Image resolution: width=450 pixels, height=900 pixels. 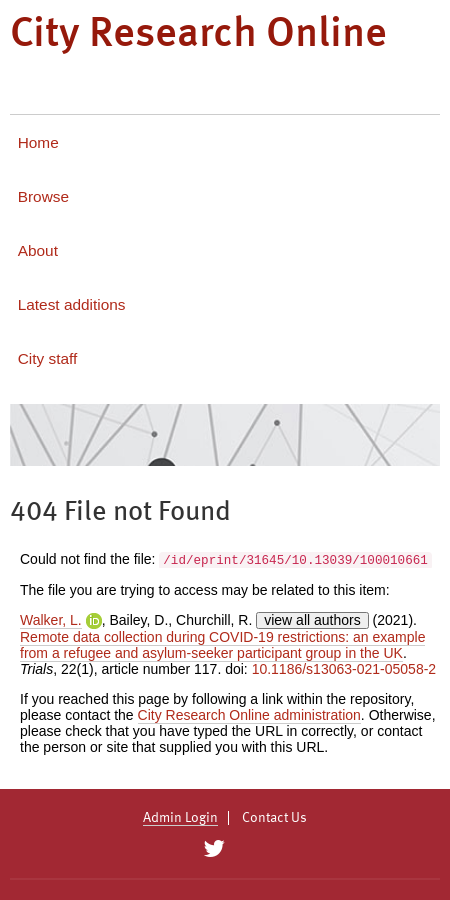 What do you see at coordinates (213, 849) in the screenshot?
I see `[City Research on Twitter]` at bounding box center [213, 849].